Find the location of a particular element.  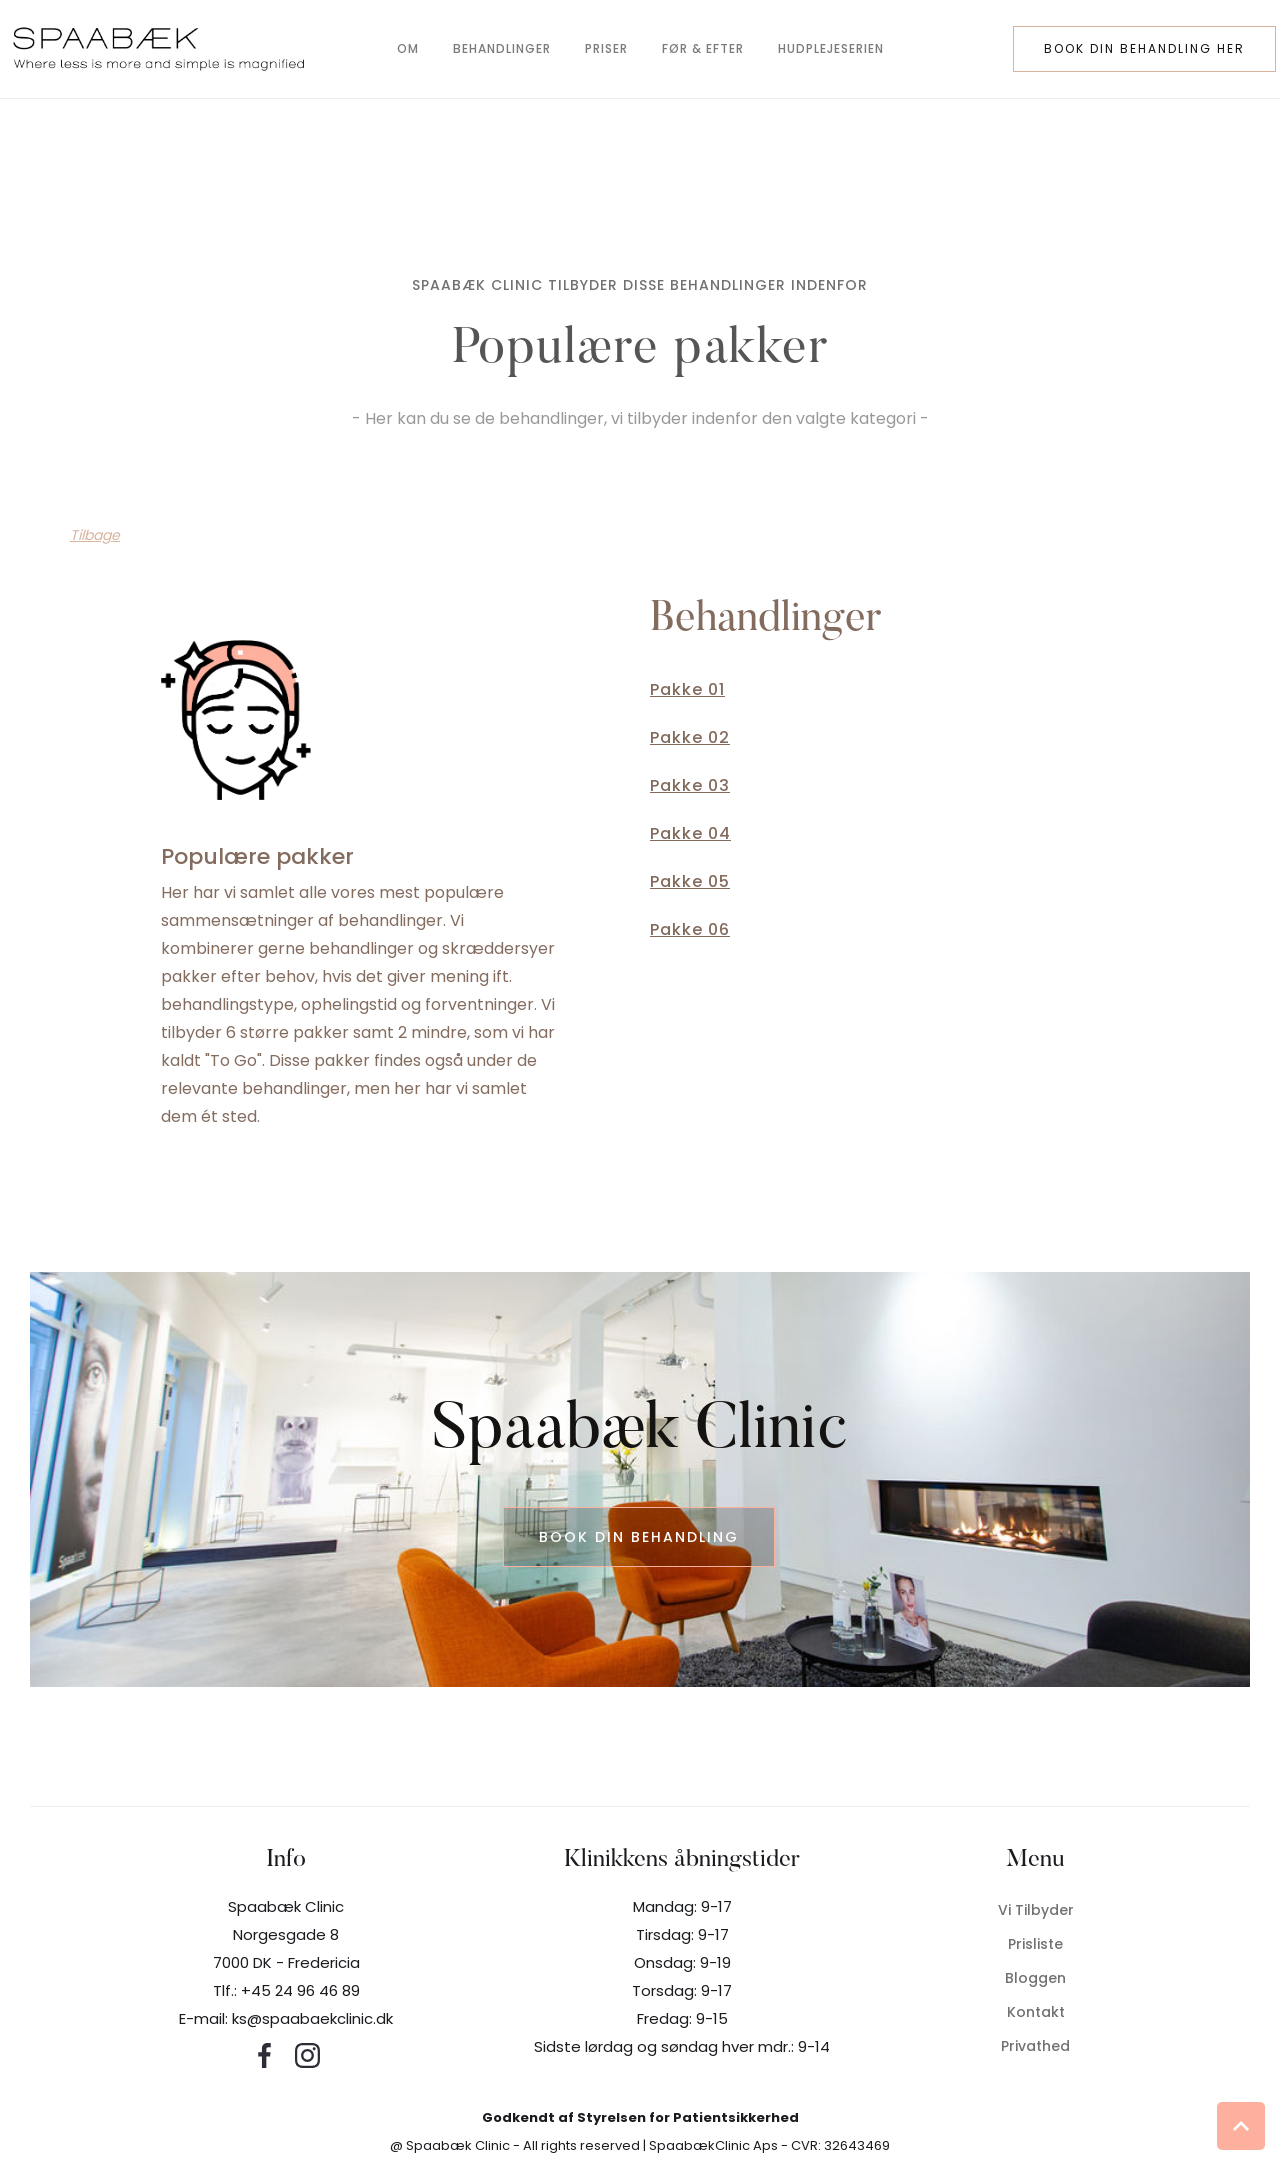

før & efter is located at coordinates (703, 48).